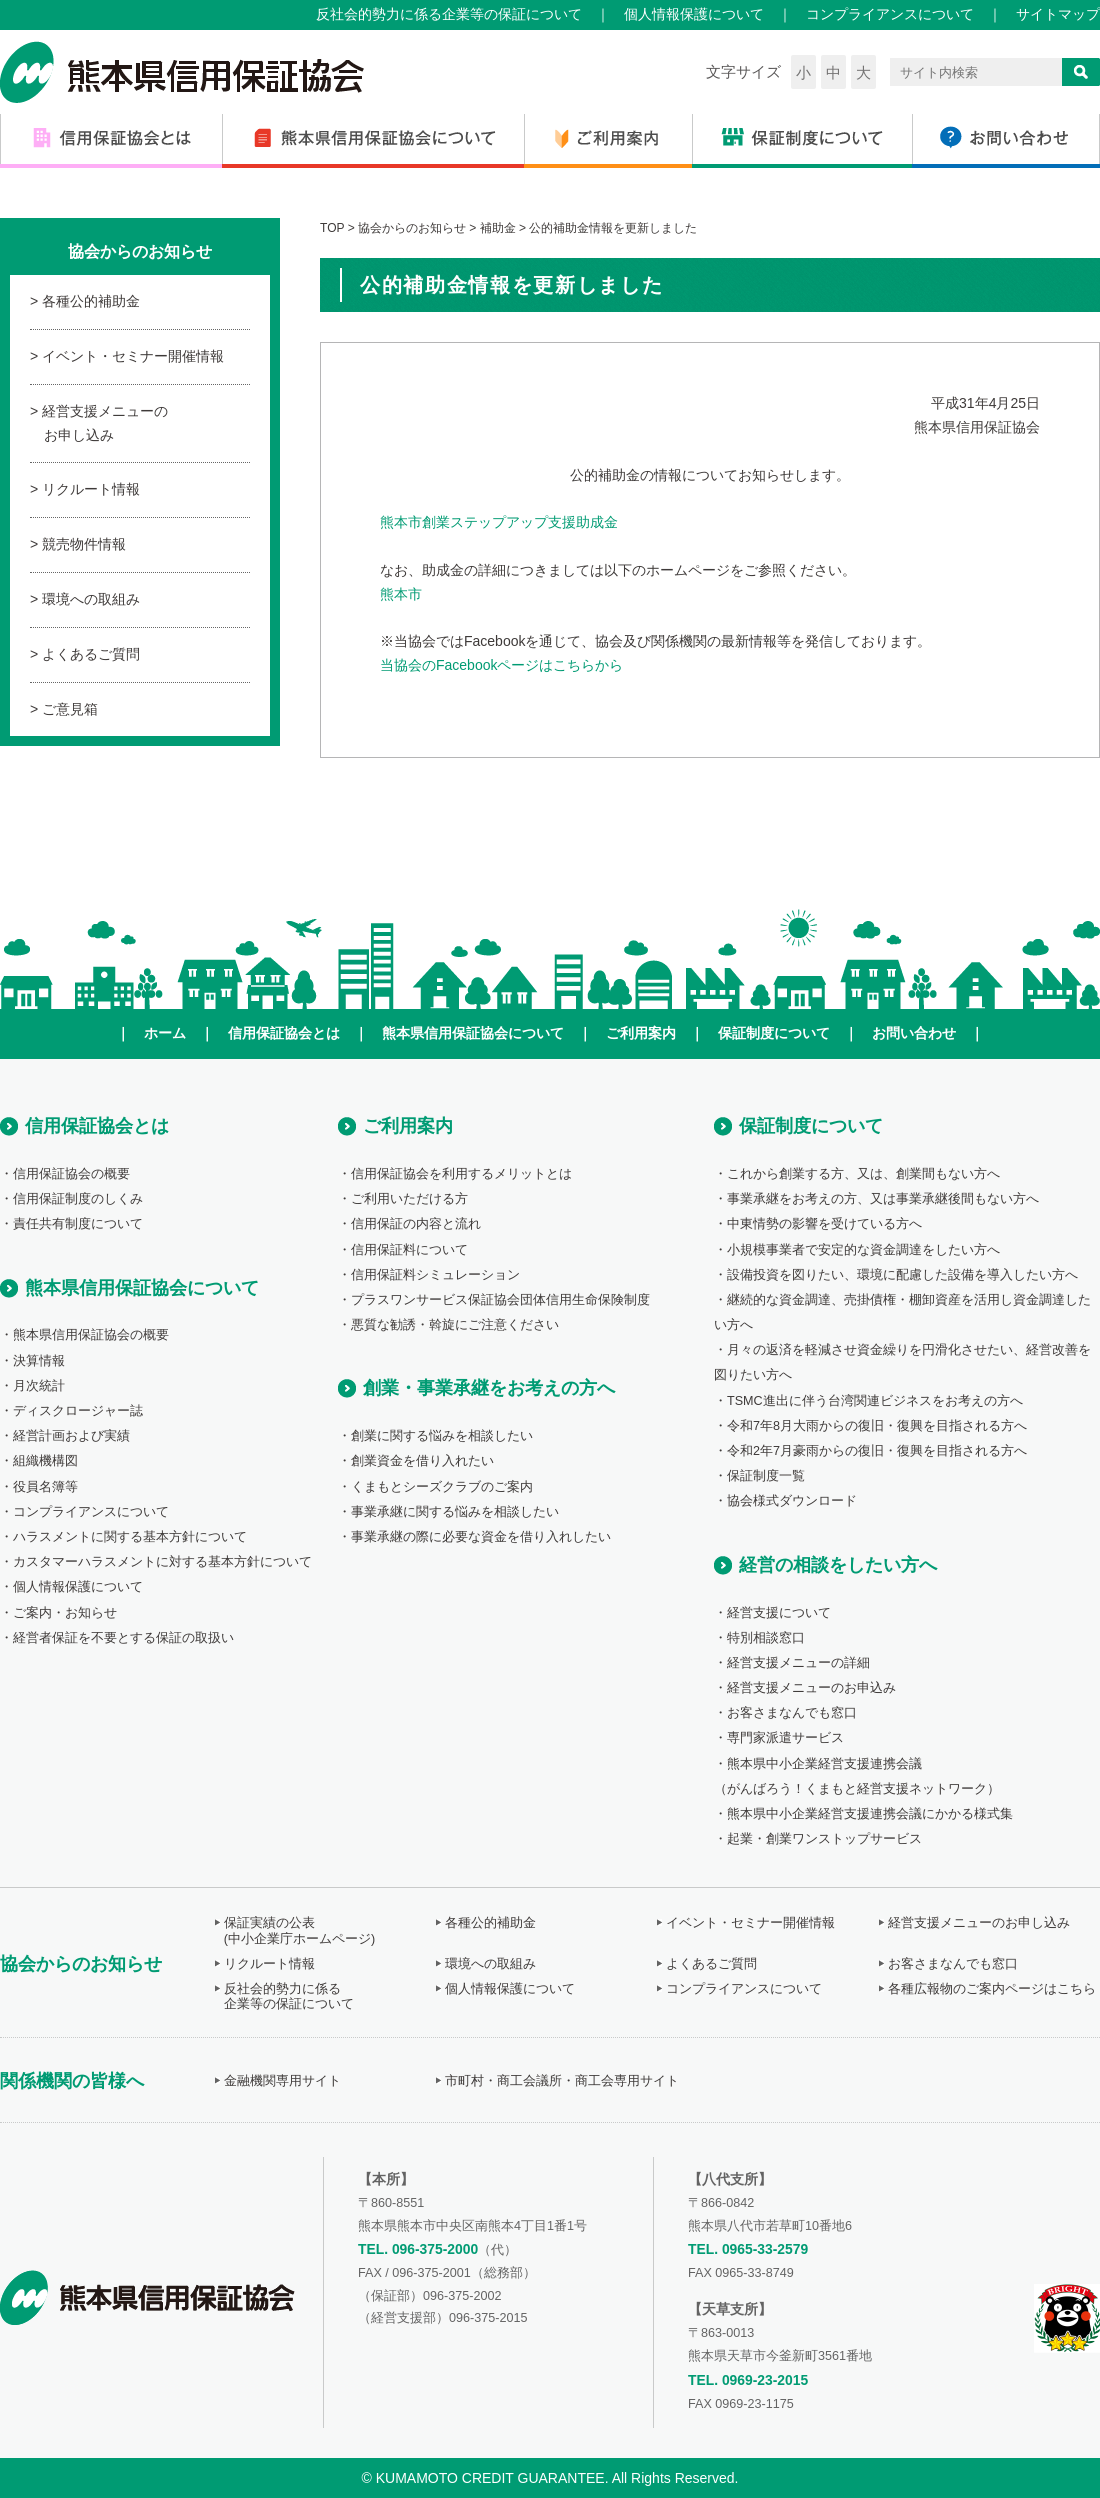 Image resolution: width=1100 pixels, height=2498 pixels. I want to click on コンプライアンスについて, so click(890, 14).